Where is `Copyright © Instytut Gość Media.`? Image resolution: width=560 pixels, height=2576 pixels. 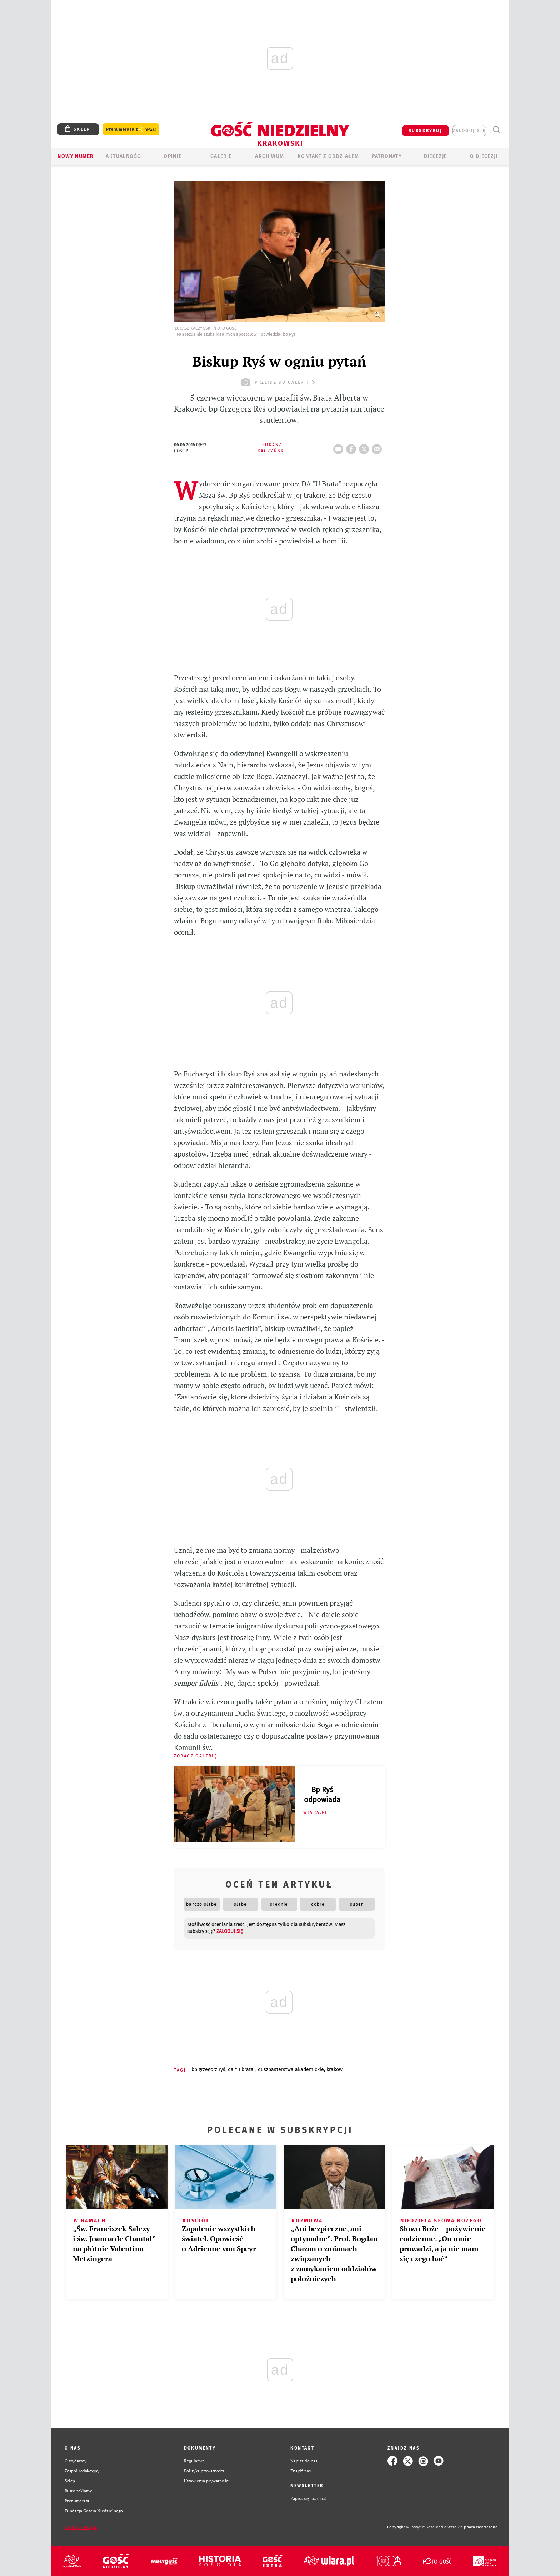
Copyright © Instytut Gość Media. is located at coordinates (417, 2527).